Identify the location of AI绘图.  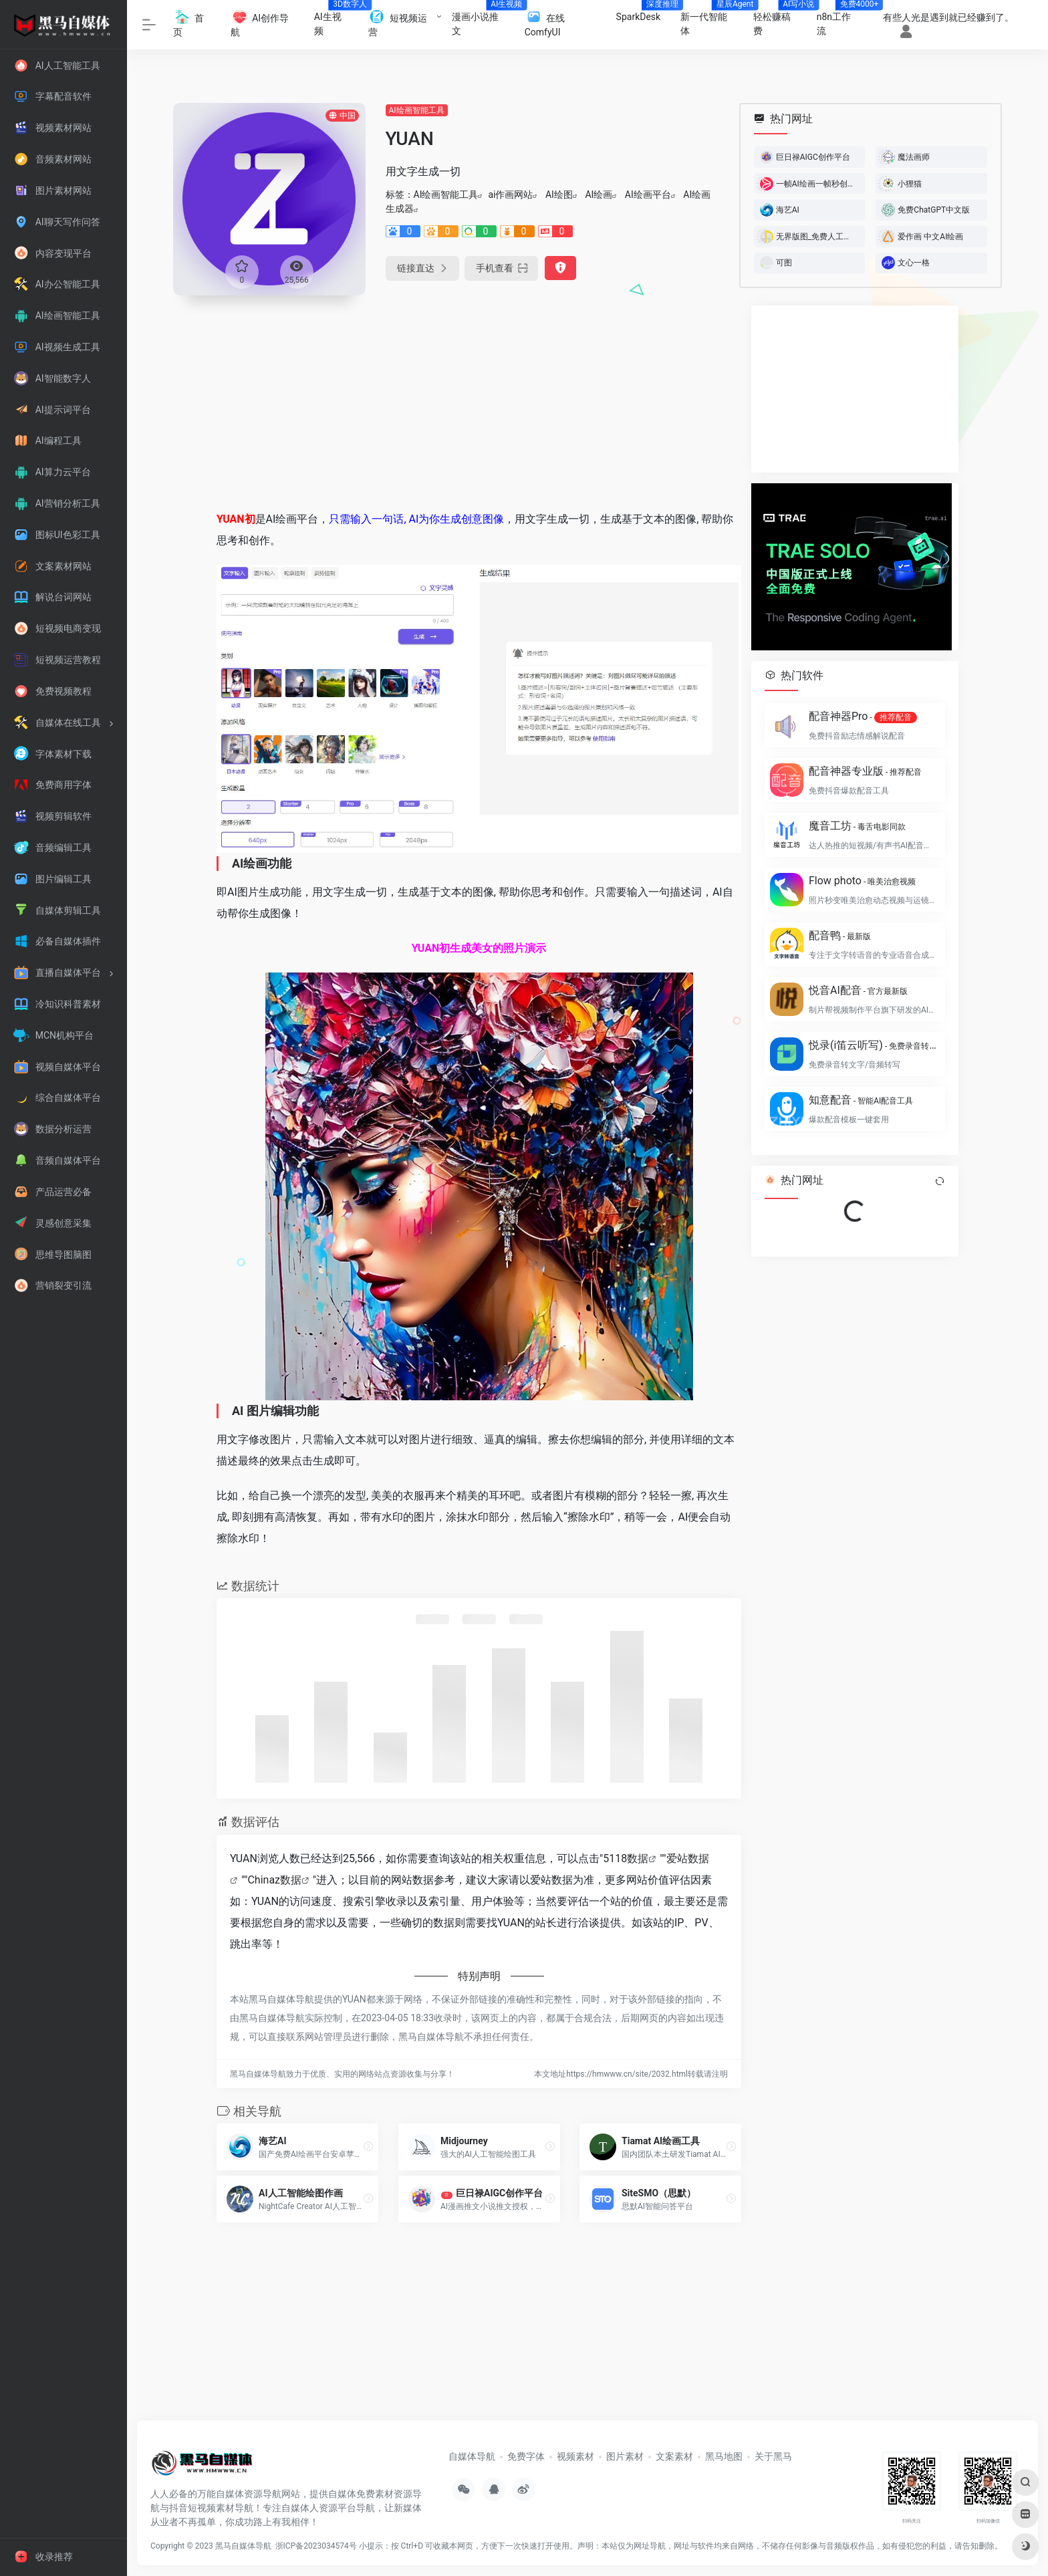
(559, 194).